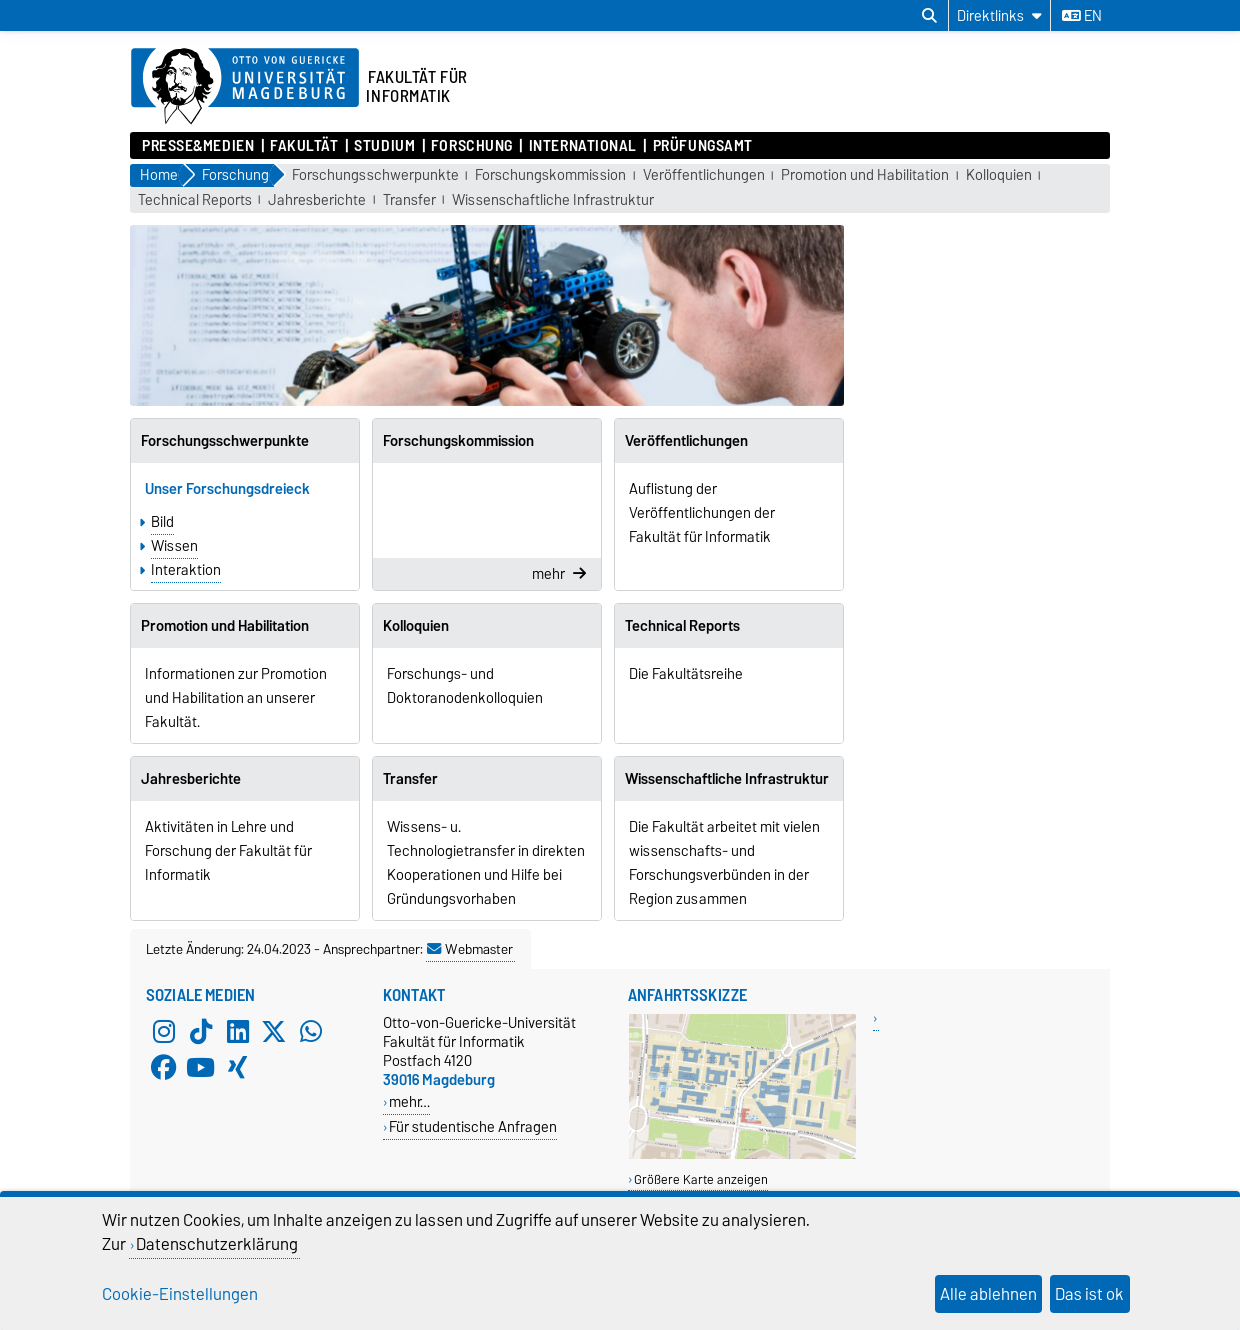 This screenshot has width=1240, height=1330. What do you see at coordinates (217, 1244) in the screenshot?
I see `Datenschutzerklärung` at bounding box center [217, 1244].